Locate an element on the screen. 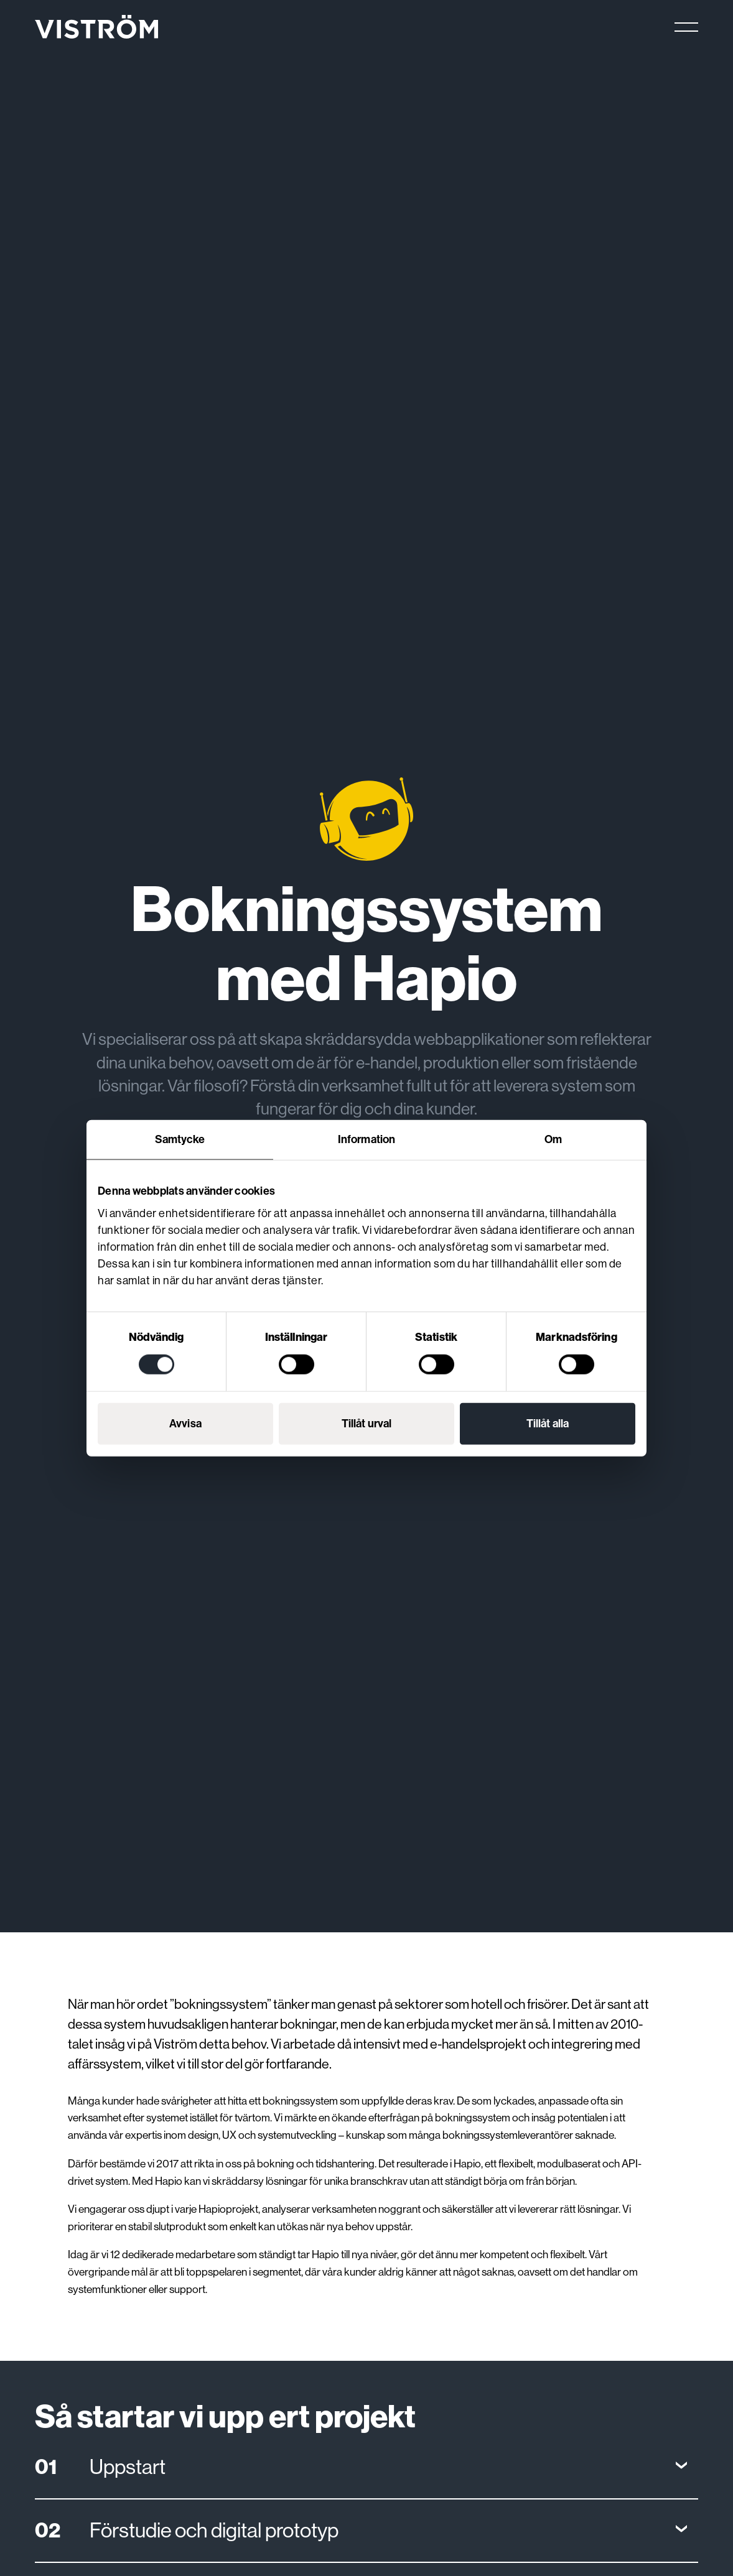 This screenshot has width=733, height=2576. Avvisa is located at coordinates (185, 1423).